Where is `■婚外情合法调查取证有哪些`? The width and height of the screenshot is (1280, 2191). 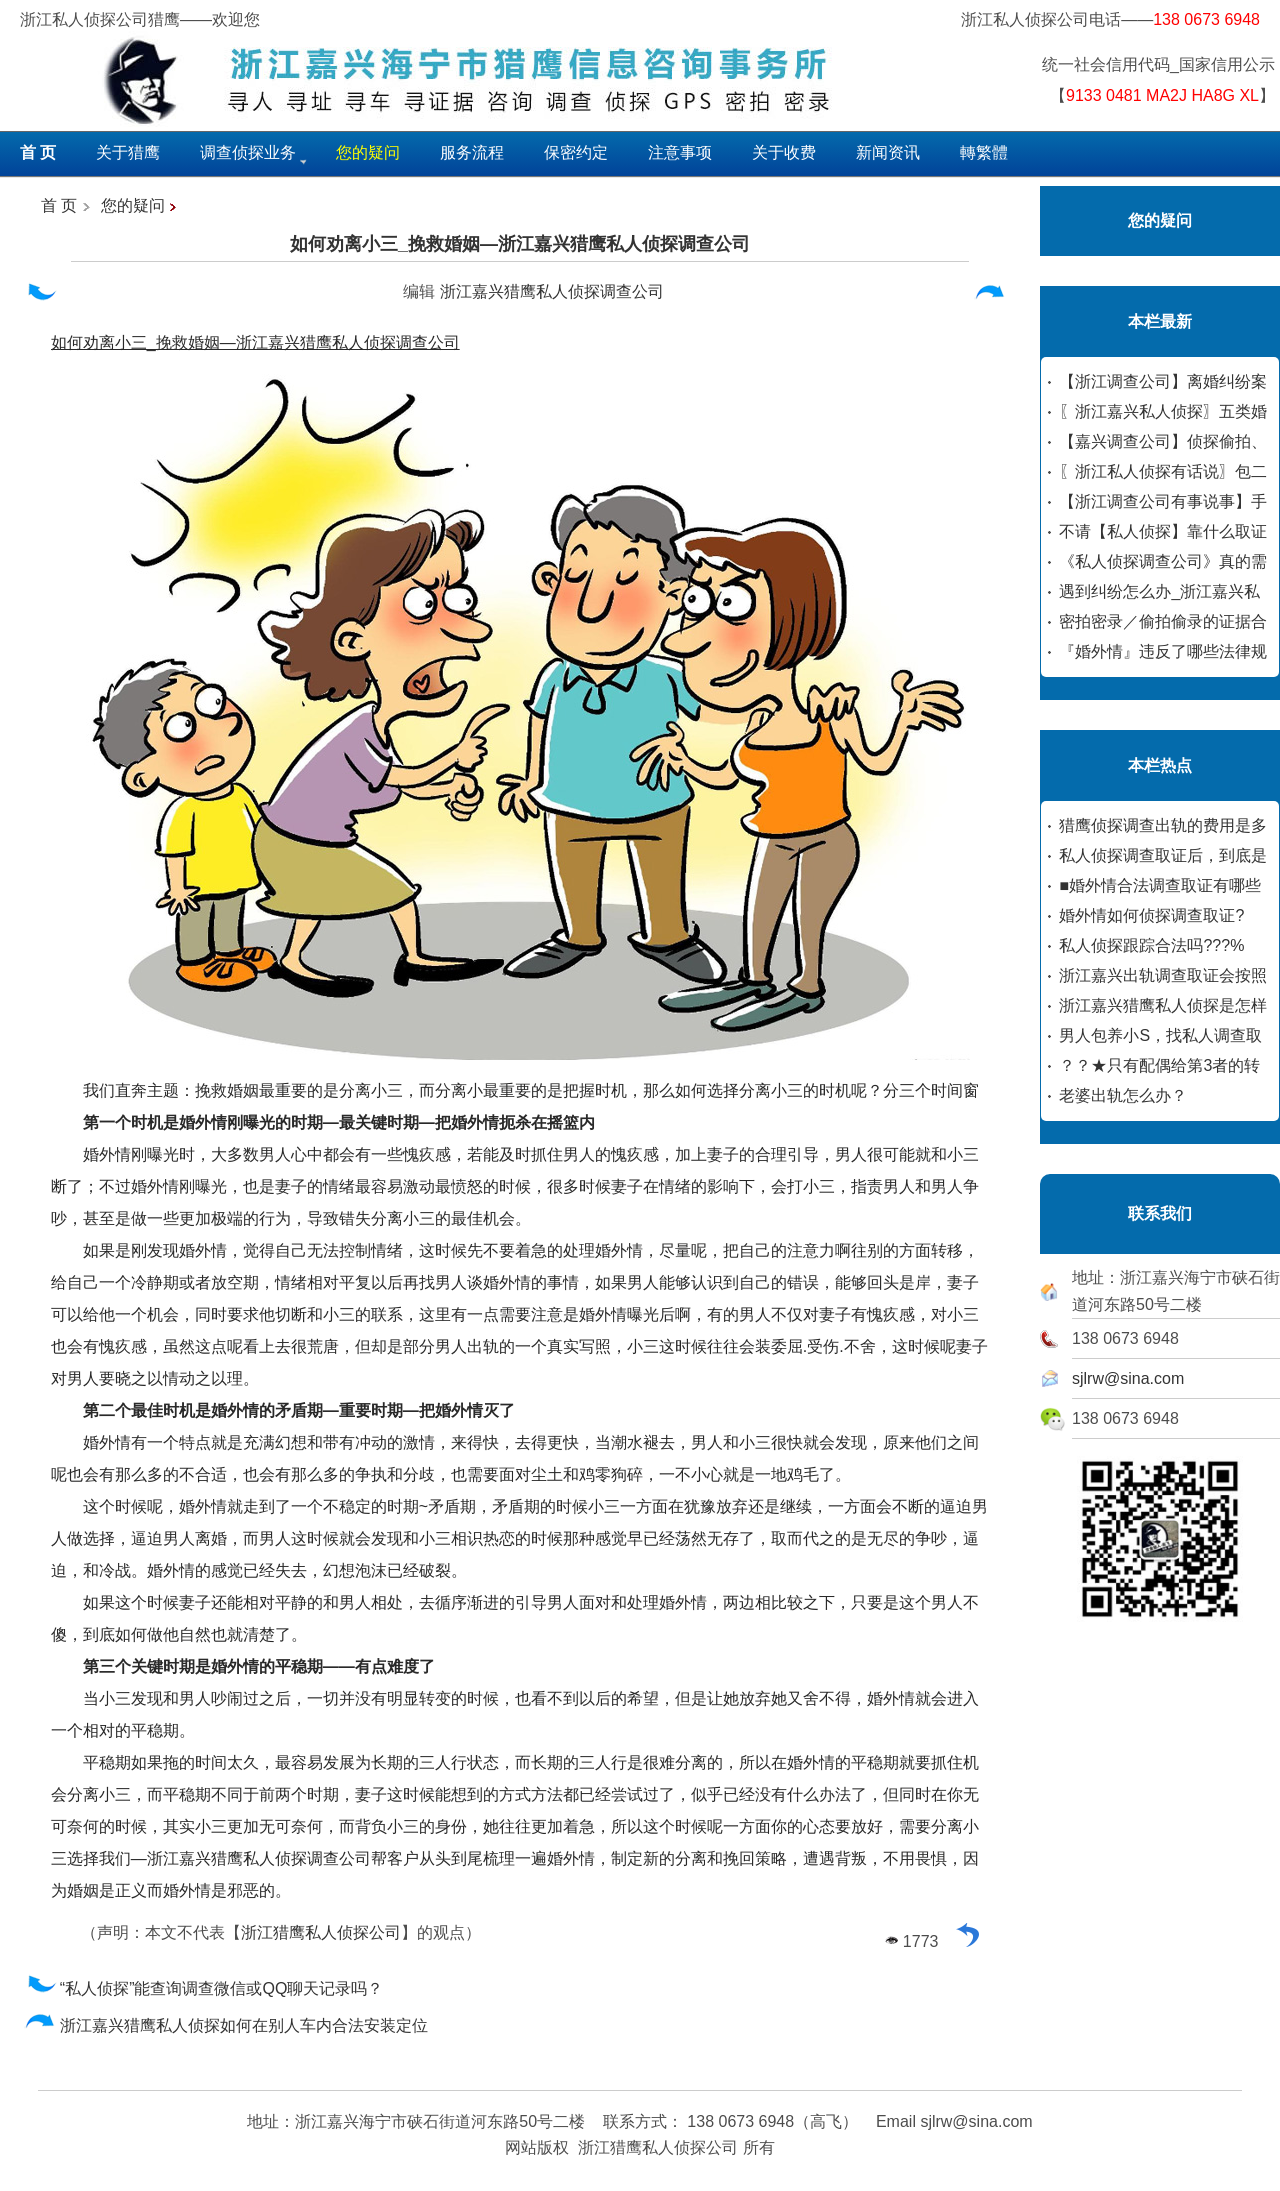
■婚外情合法调查取证有哪些 is located at coordinates (1160, 885).